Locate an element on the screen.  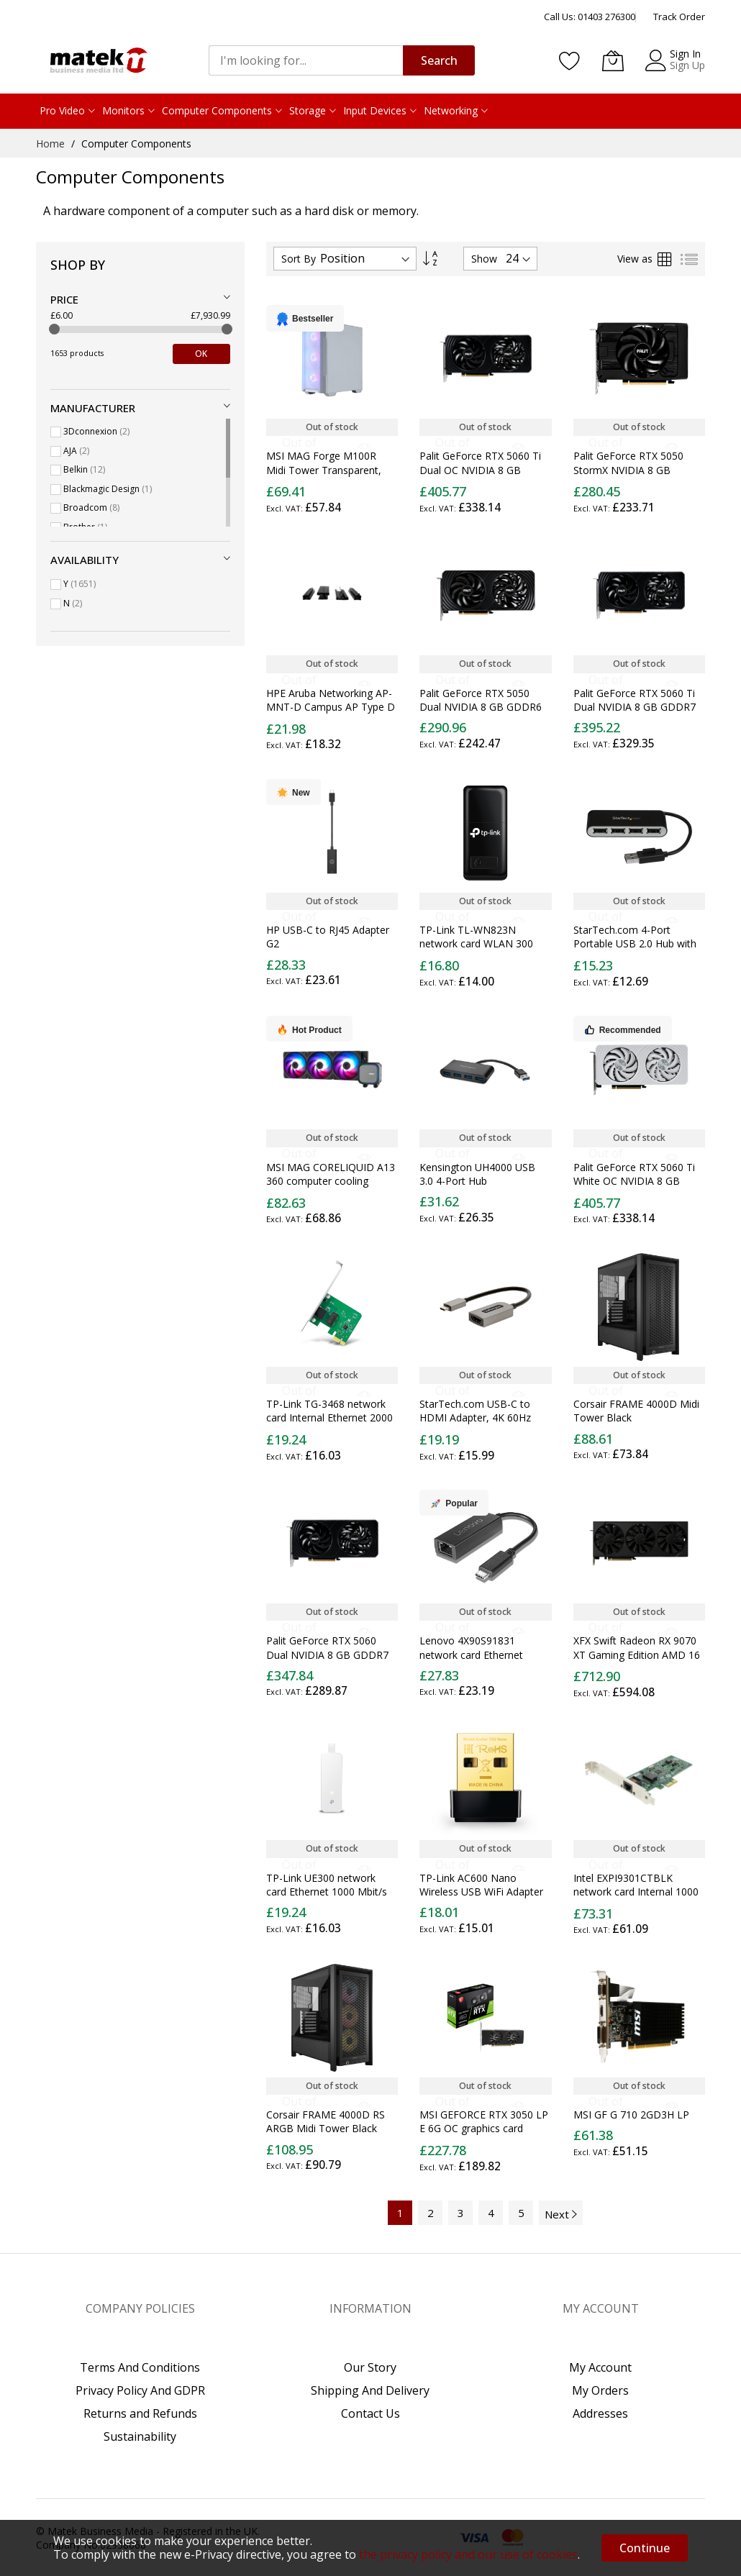
XFX Swift Radeon RX 9070 XT Gaming Edition AMD 16 GB GDDR6 is located at coordinates (636, 1654).